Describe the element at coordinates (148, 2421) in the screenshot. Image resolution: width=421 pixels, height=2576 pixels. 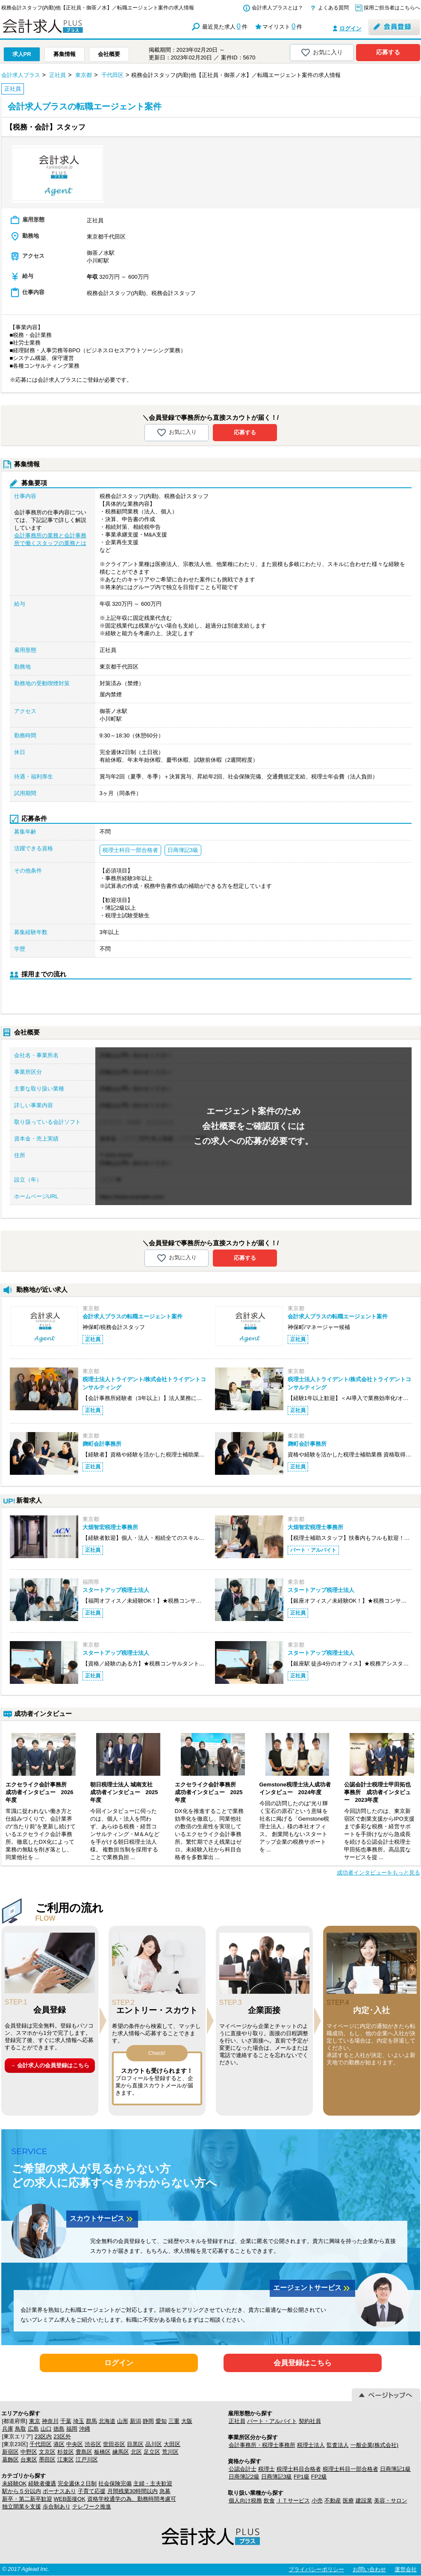
I see `静岡` at that location.